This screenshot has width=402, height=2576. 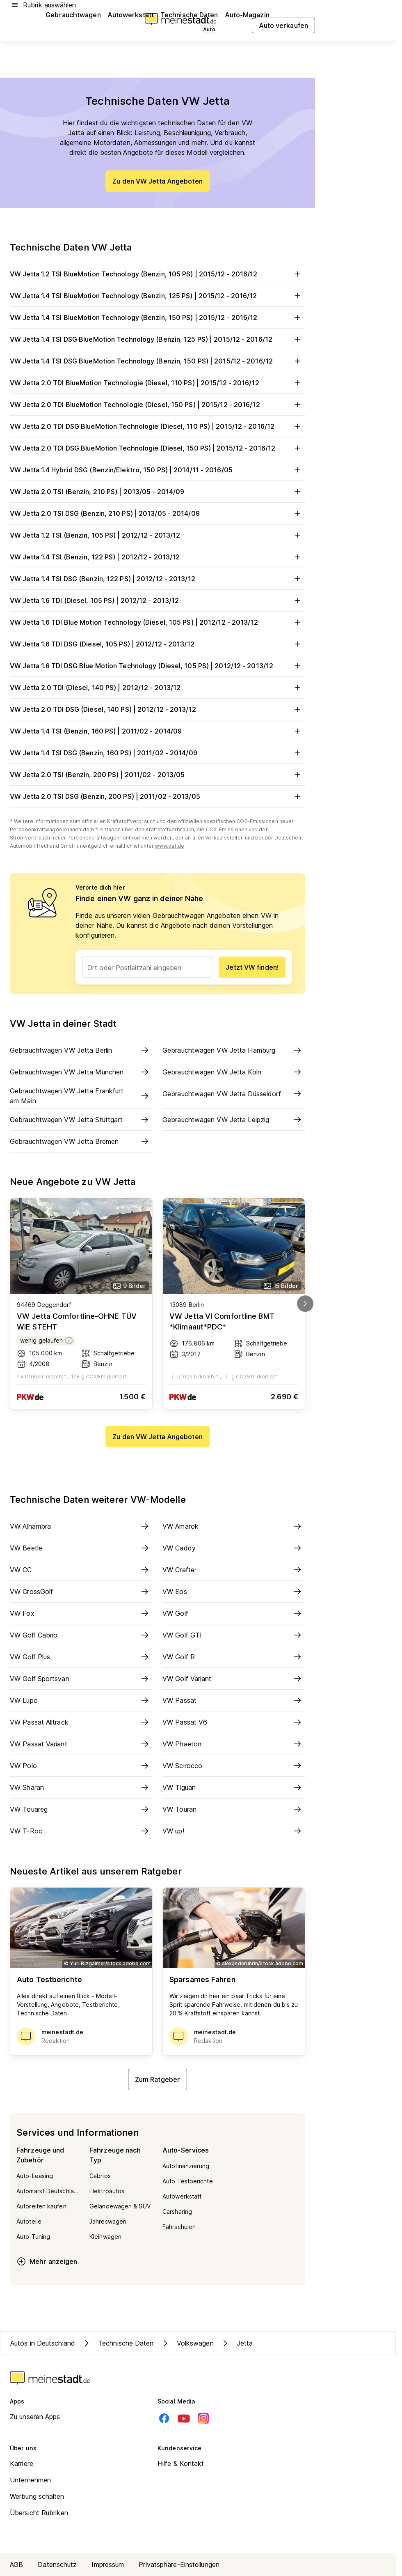 What do you see at coordinates (157, 404) in the screenshot?
I see `VW Jetta 2.0 TDI BlueMotion Technologie (Diesel, 150 PS) | 2015/12 - 2016/12` at bounding box center [157, 404].